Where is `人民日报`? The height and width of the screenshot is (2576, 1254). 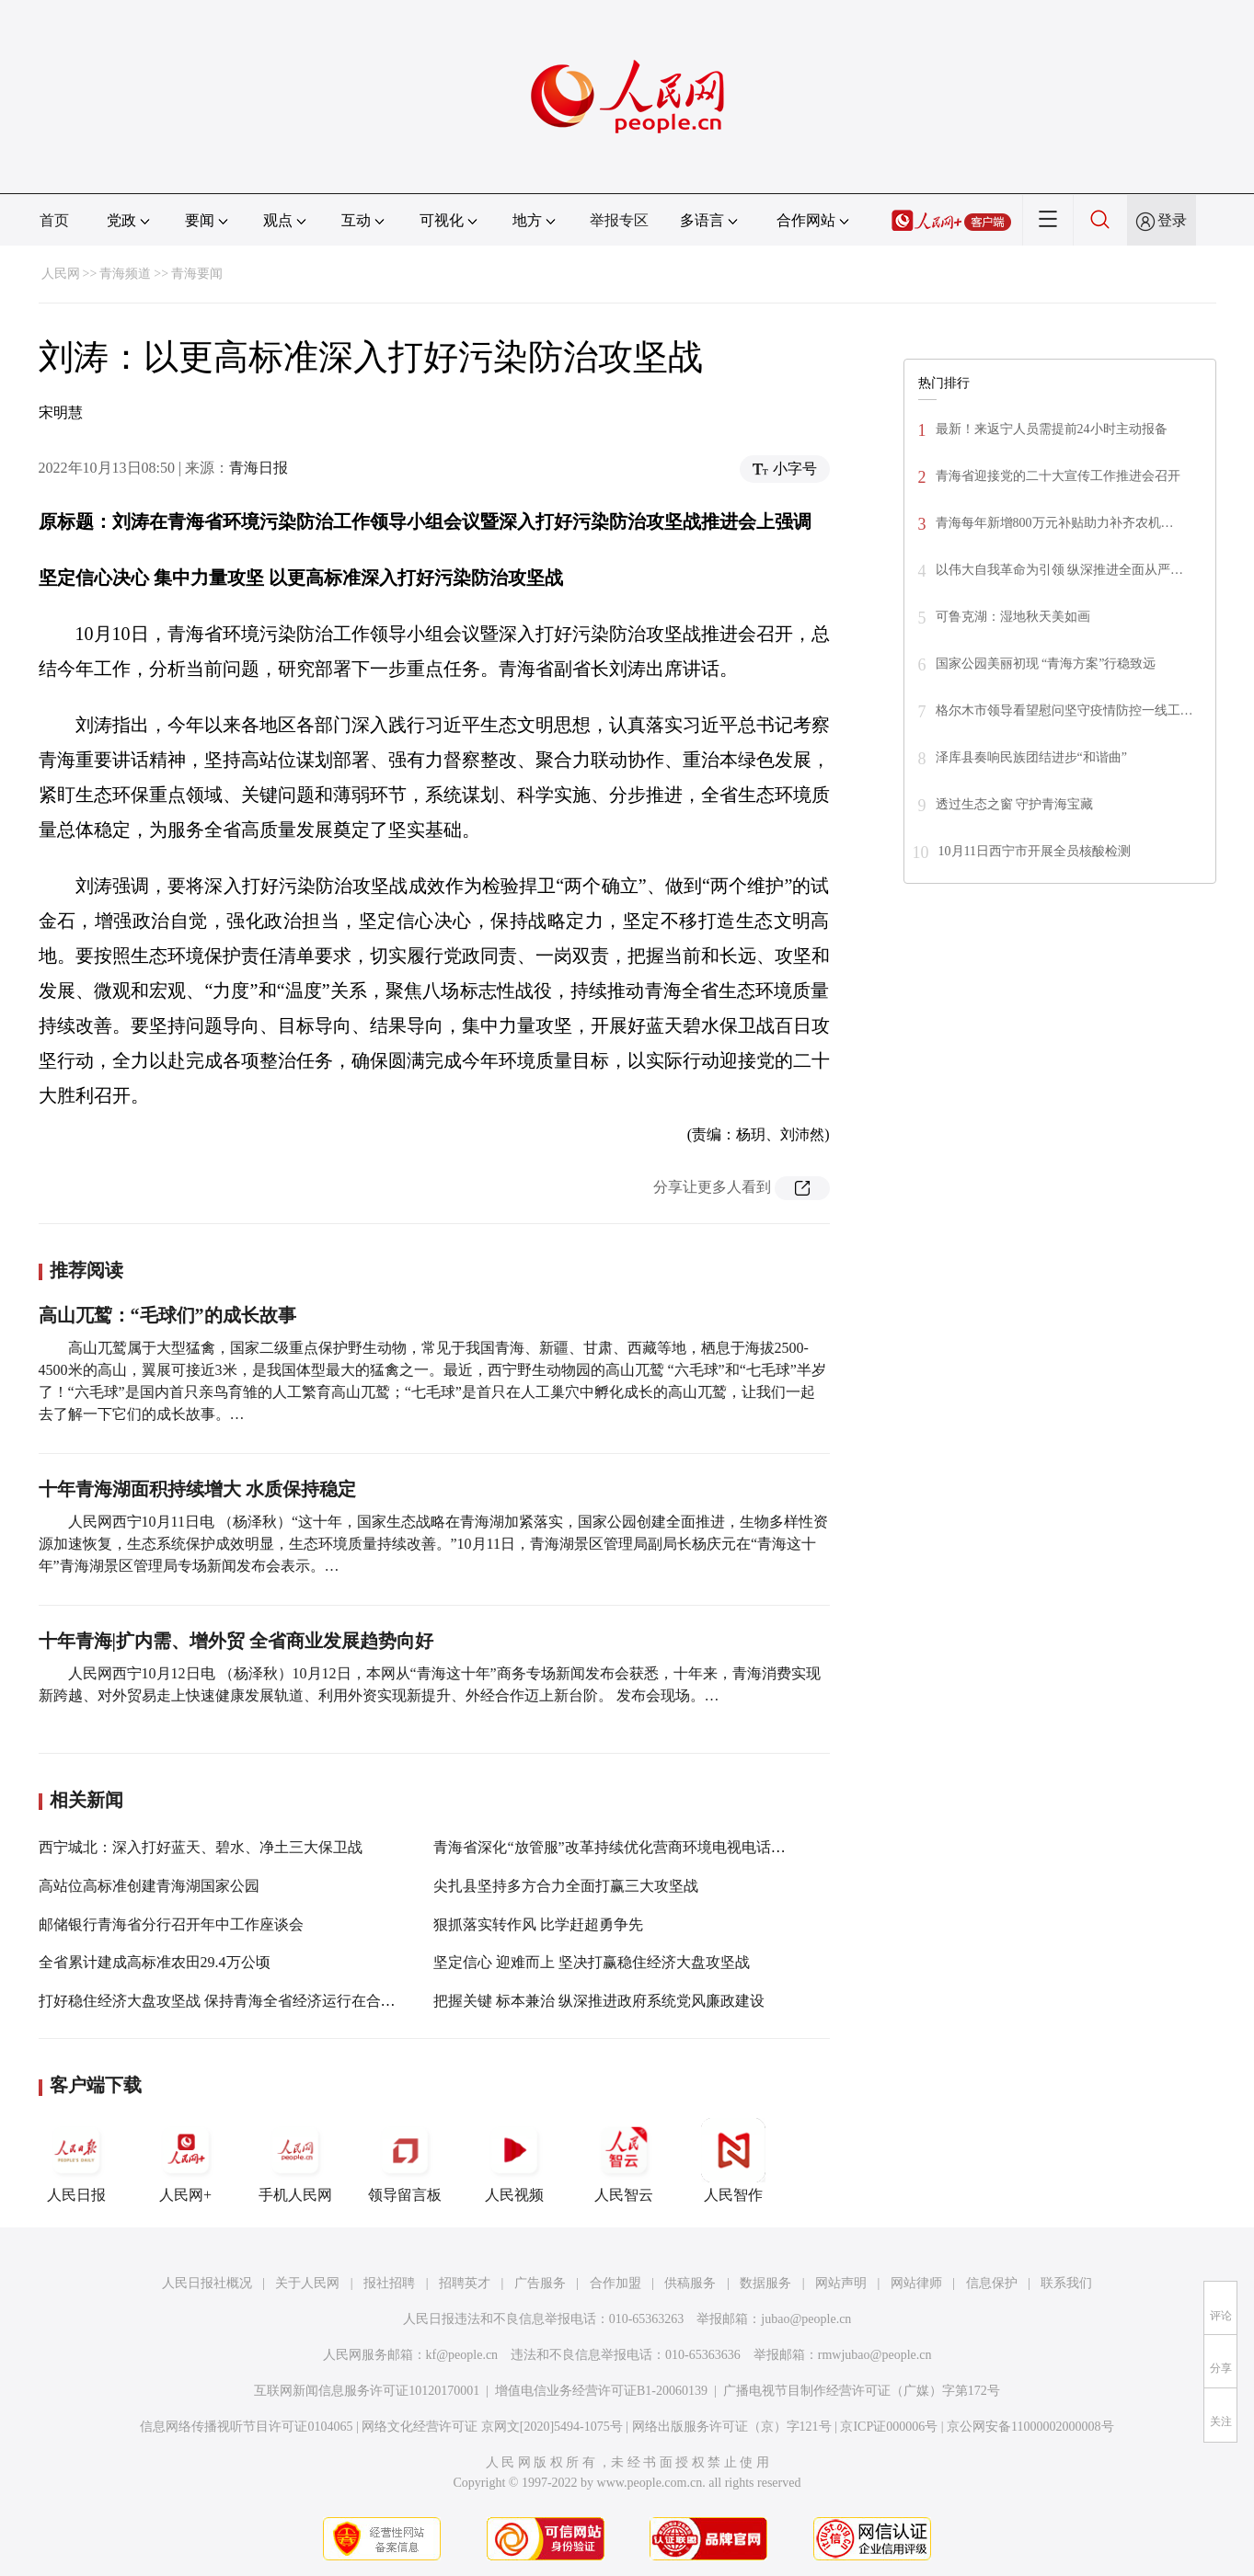 人民日报 is located at coordinates (76, 2160).